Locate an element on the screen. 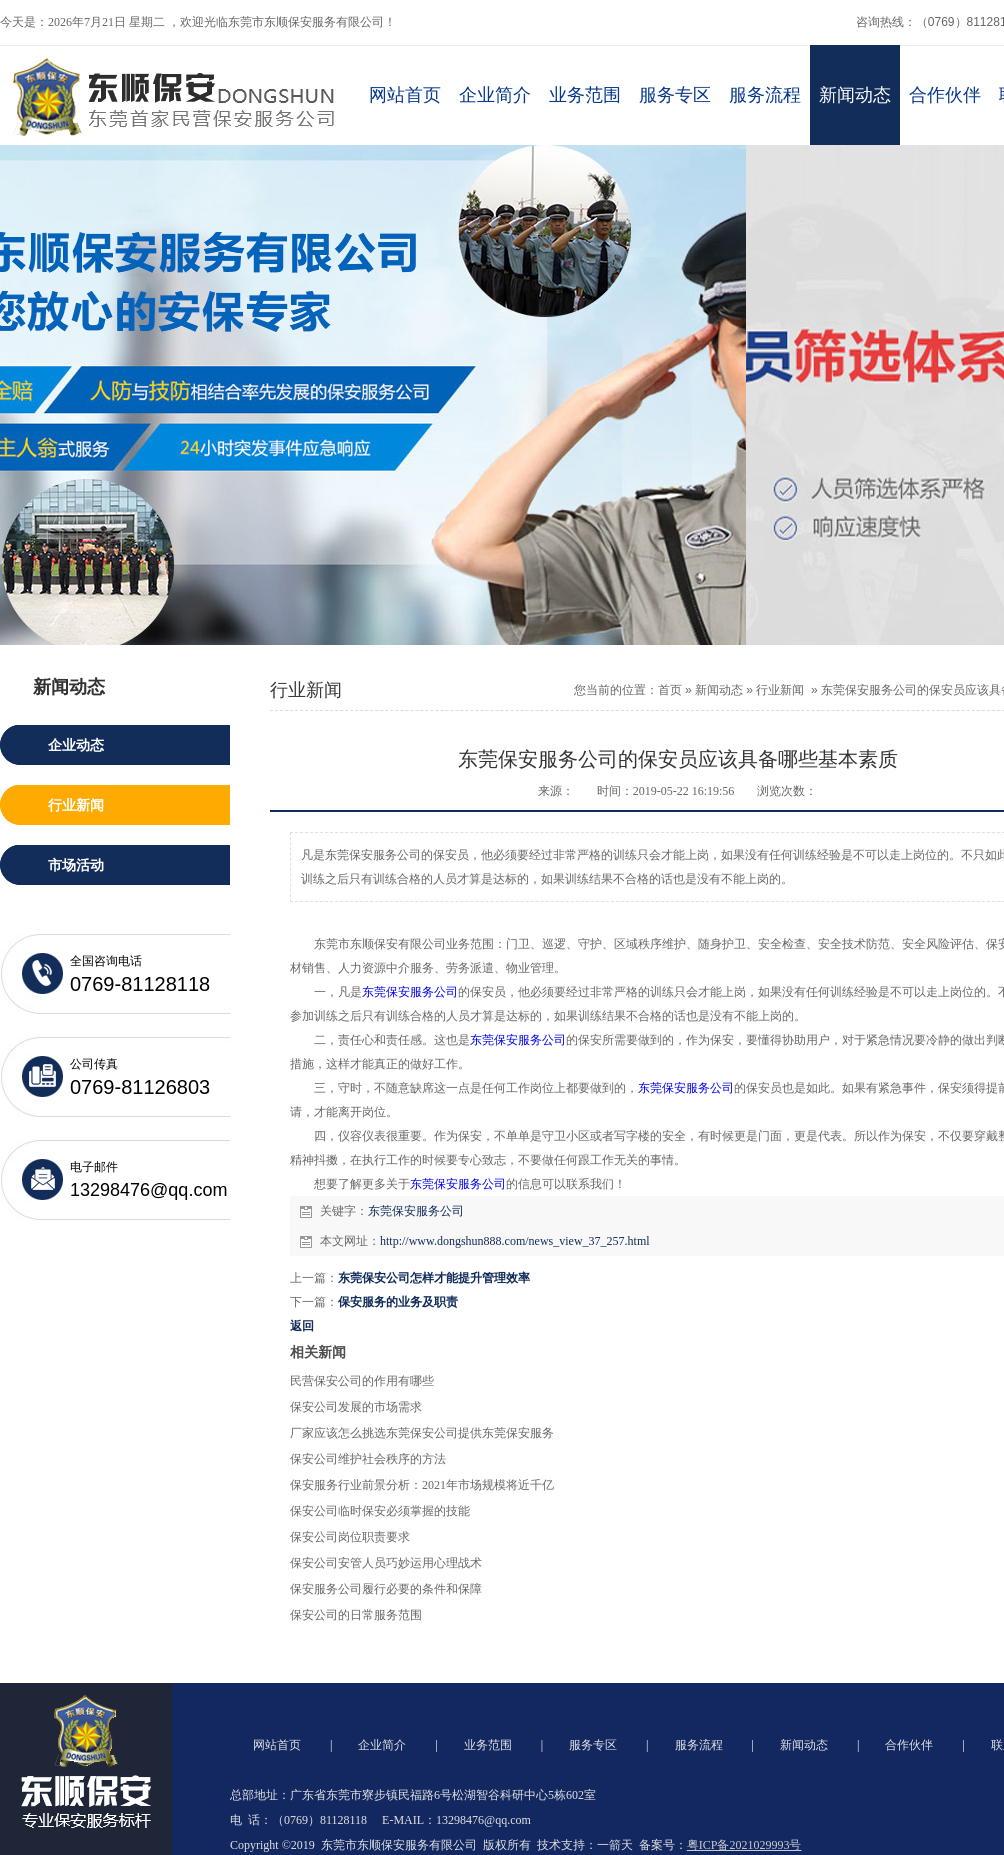  保安服务公司履行必要的条件和保障 is located at coordinates (386, 1589).